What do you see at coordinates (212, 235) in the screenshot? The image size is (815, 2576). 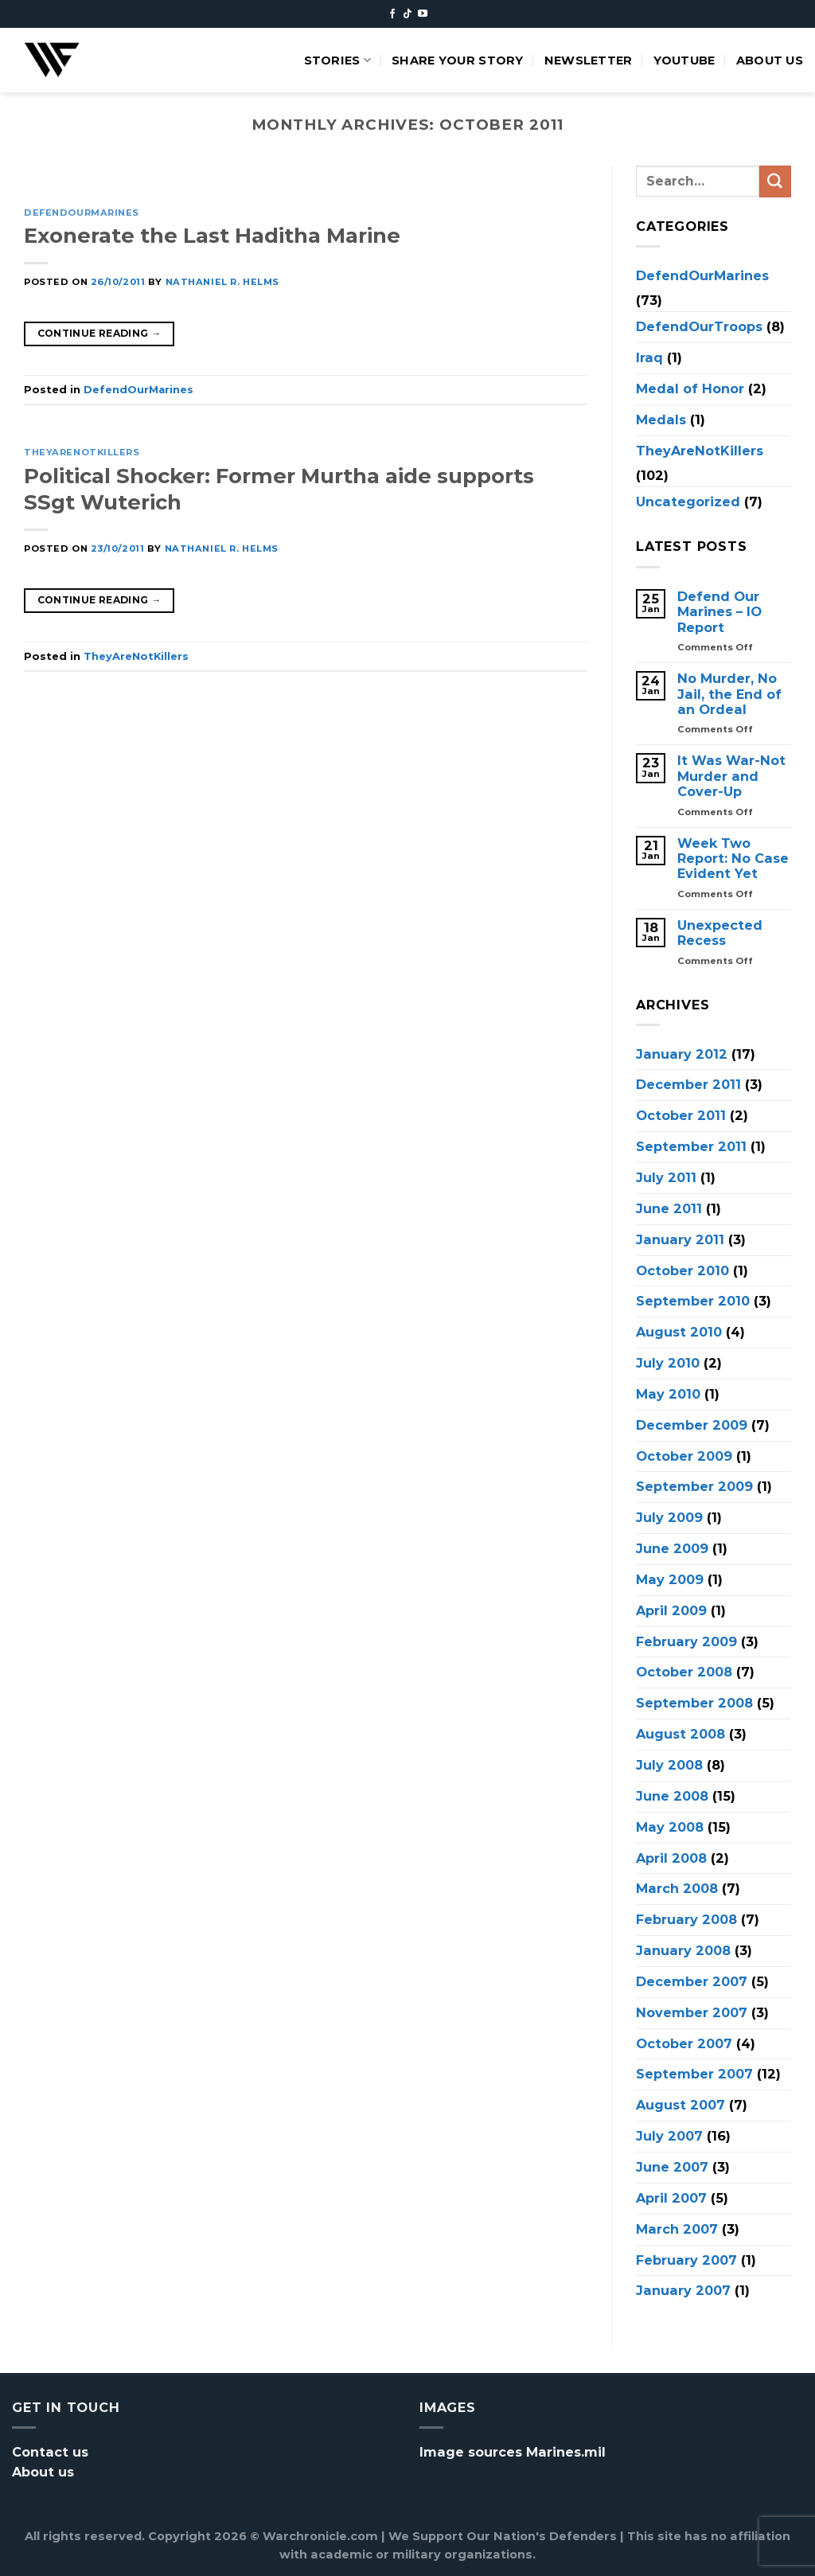 I see `Exonerate the Last Haditha Marine` at bounding box center [212, 235].